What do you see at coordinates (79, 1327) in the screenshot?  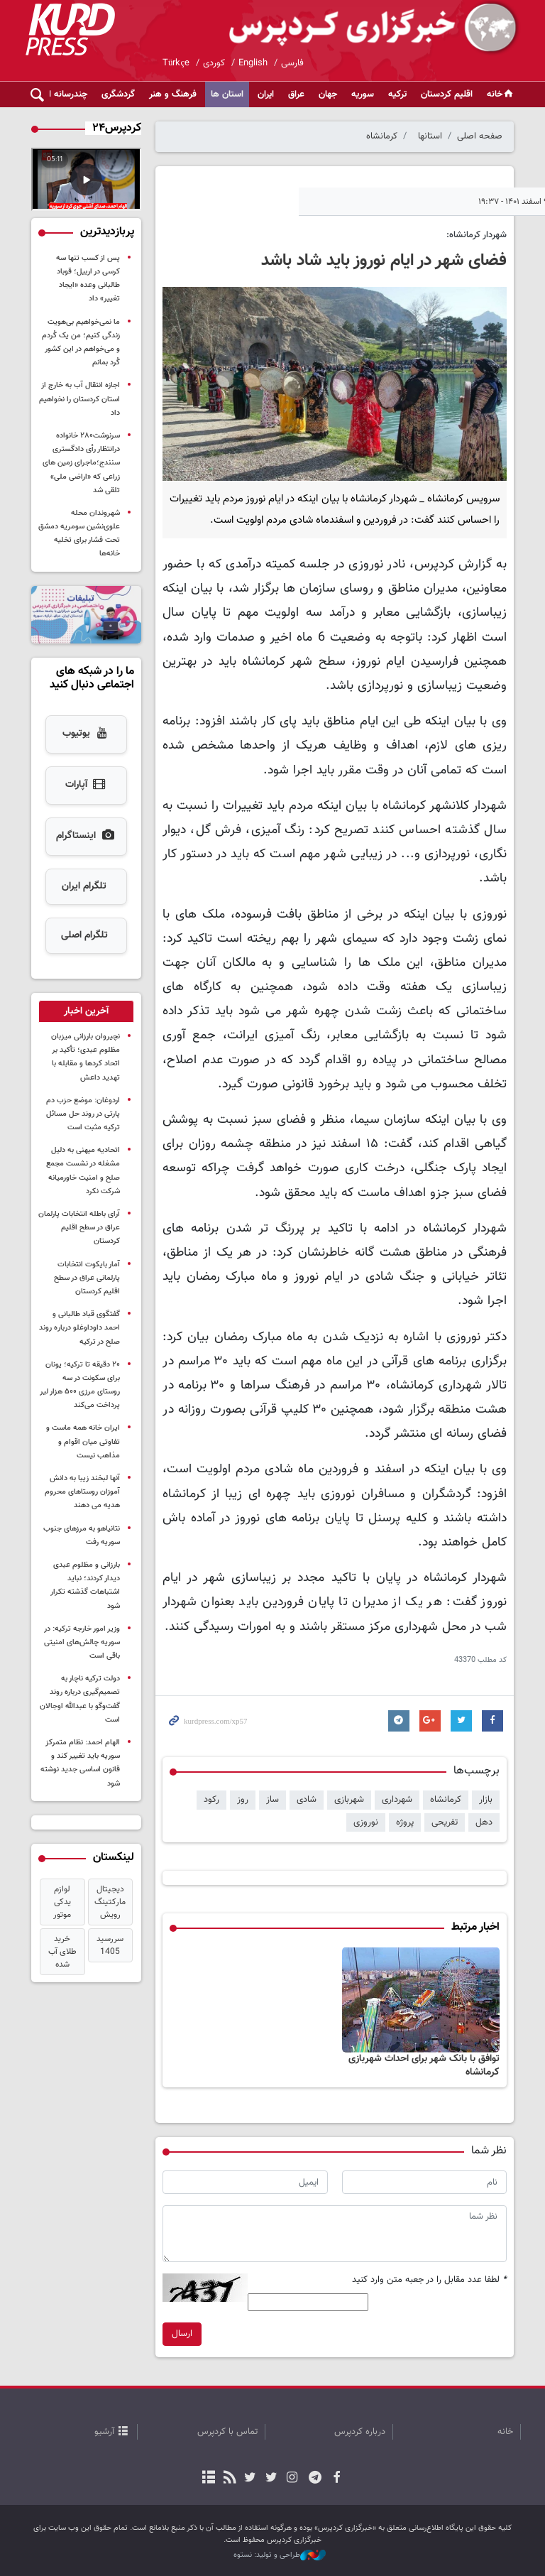 I see `گفتگوی قباد طالبانی و احمد داوداوغلو دربارە روند صلح در ترکیه` at bounding box center [79, 1327].